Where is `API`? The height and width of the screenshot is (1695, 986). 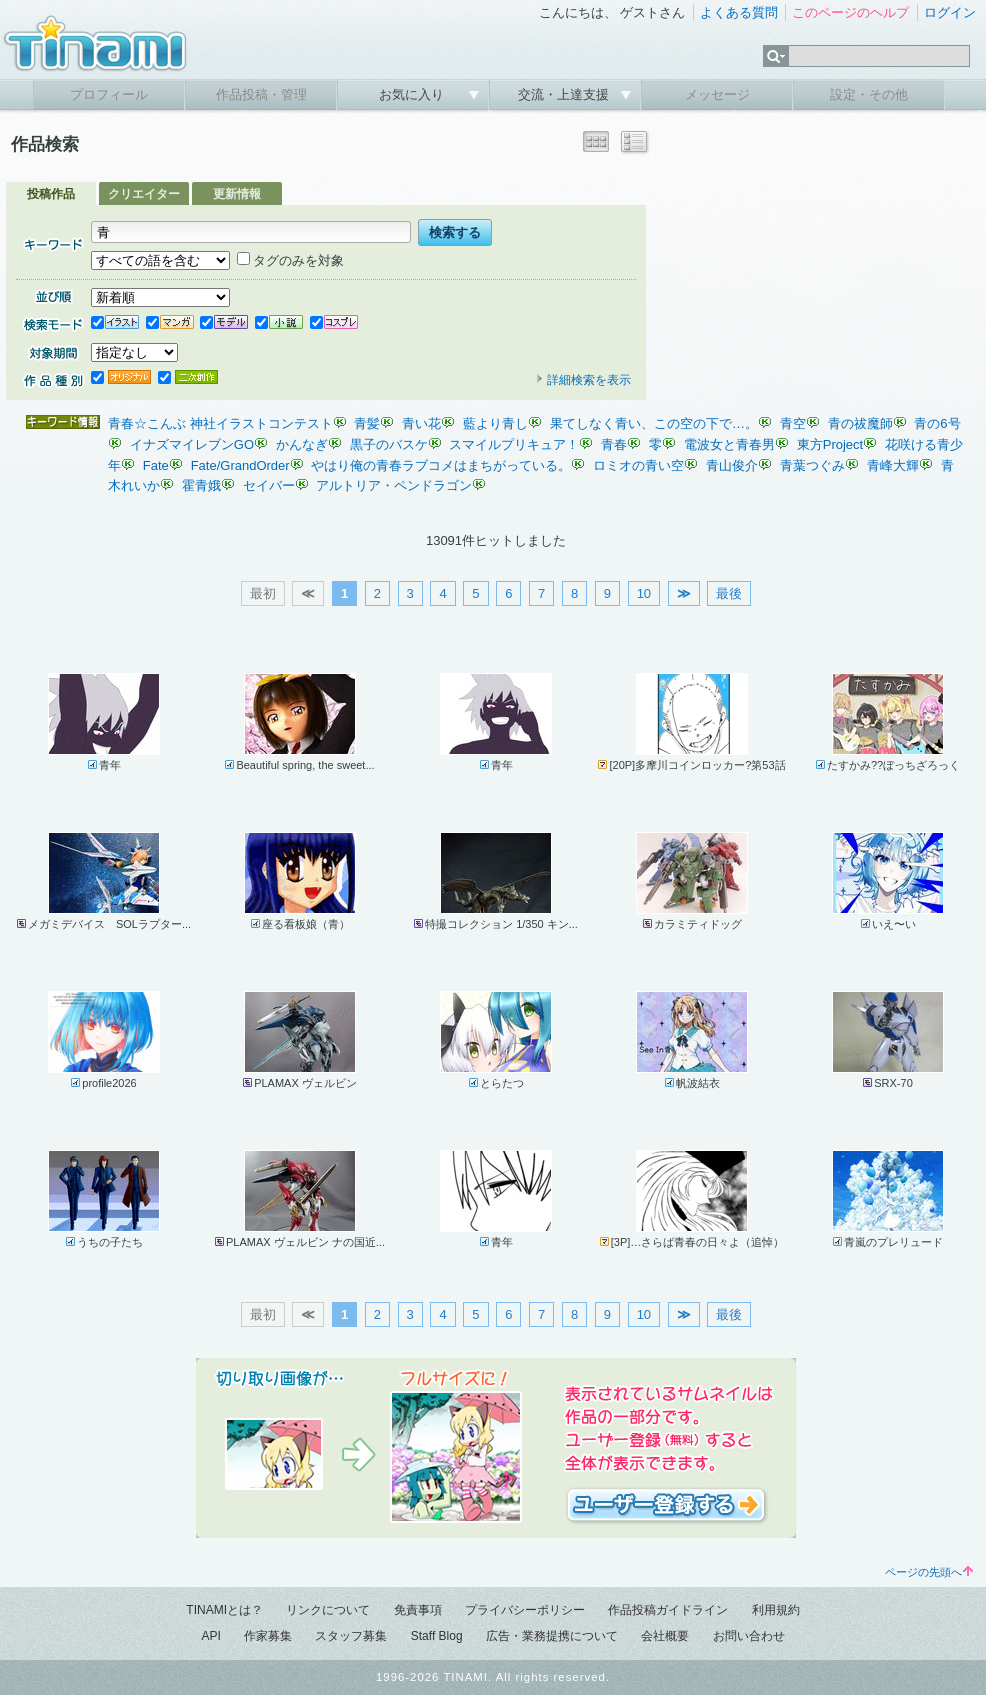 API is located at coordinates (210, 1636).